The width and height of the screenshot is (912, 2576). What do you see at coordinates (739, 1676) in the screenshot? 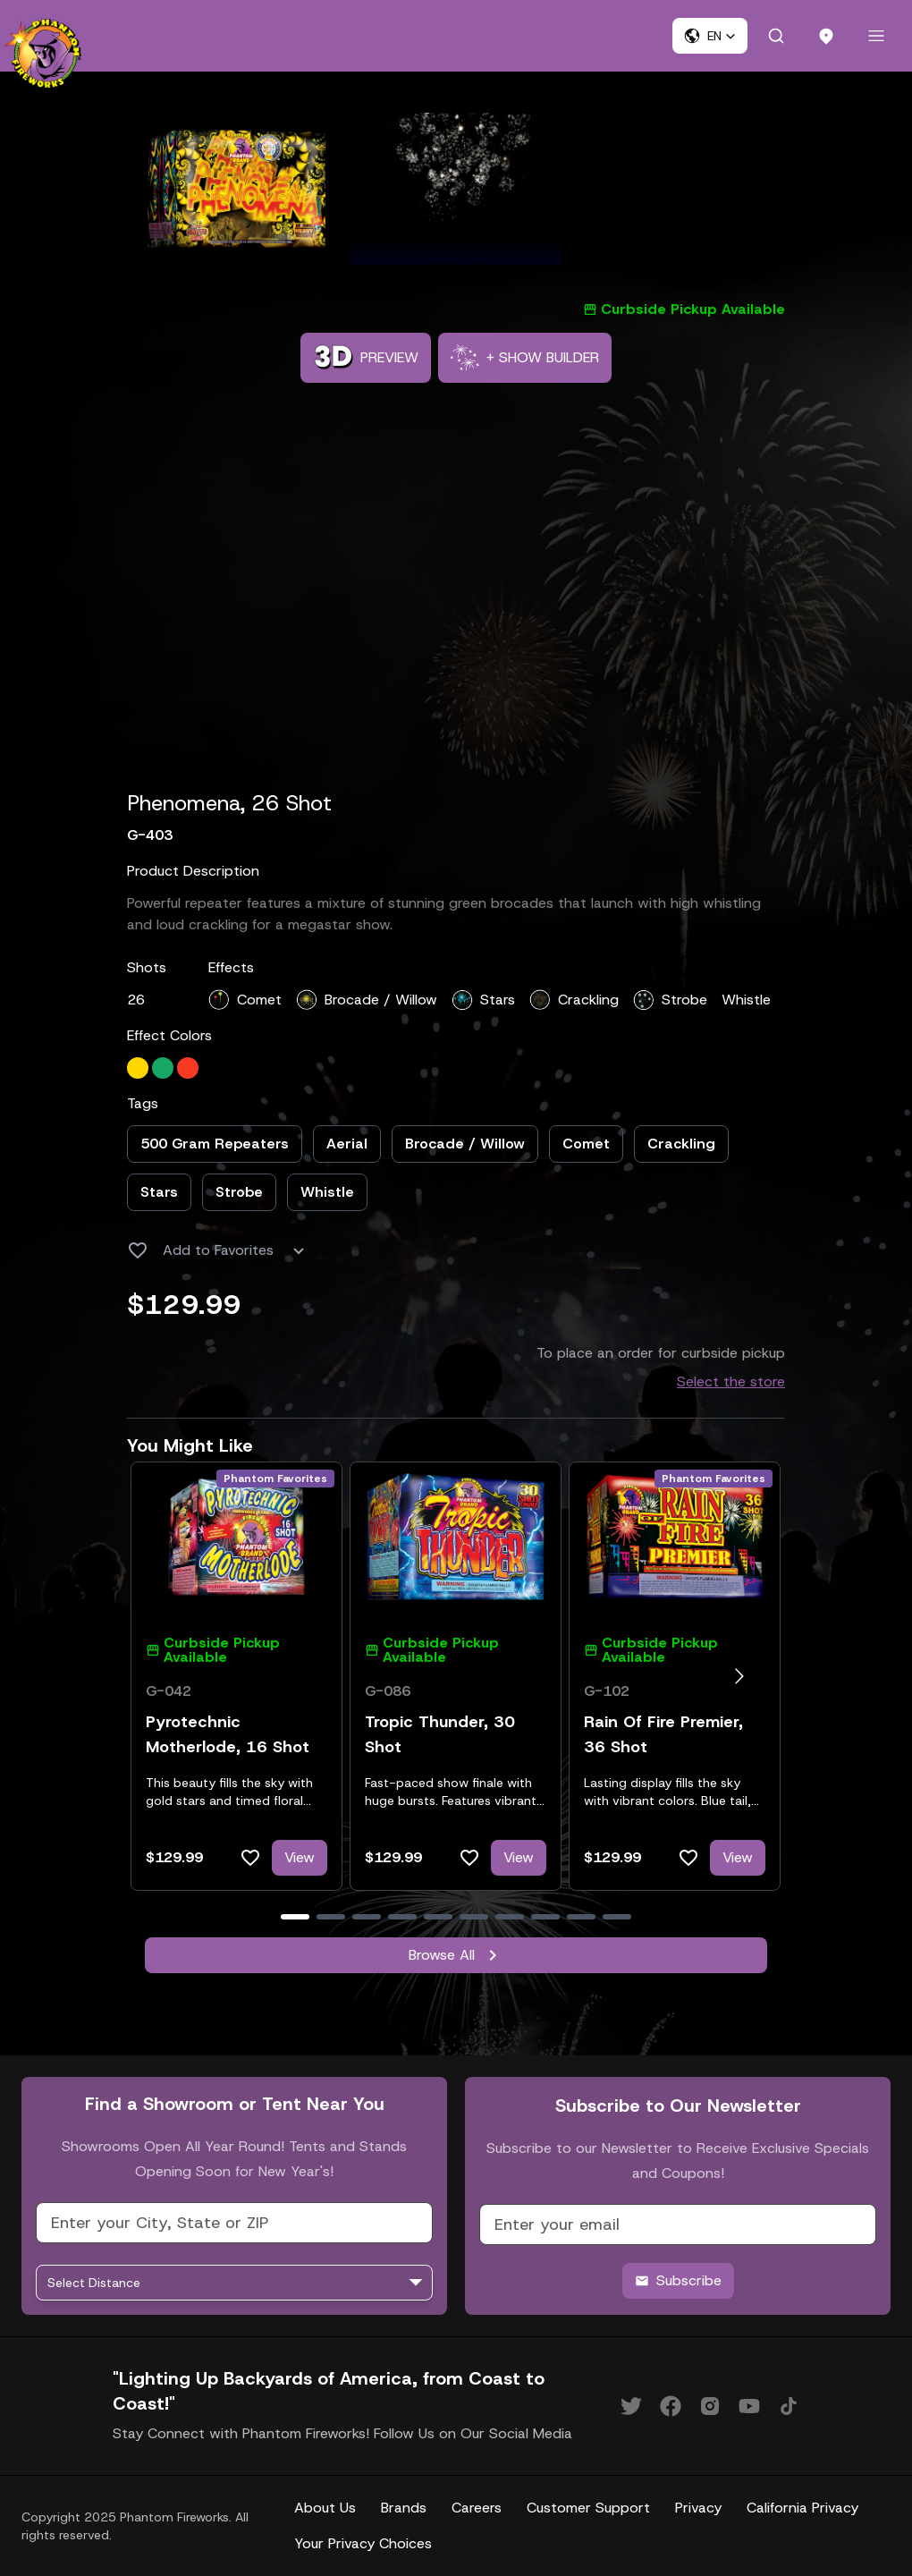
I see `[Go to next slide]` at bounding box center [739, 1676].